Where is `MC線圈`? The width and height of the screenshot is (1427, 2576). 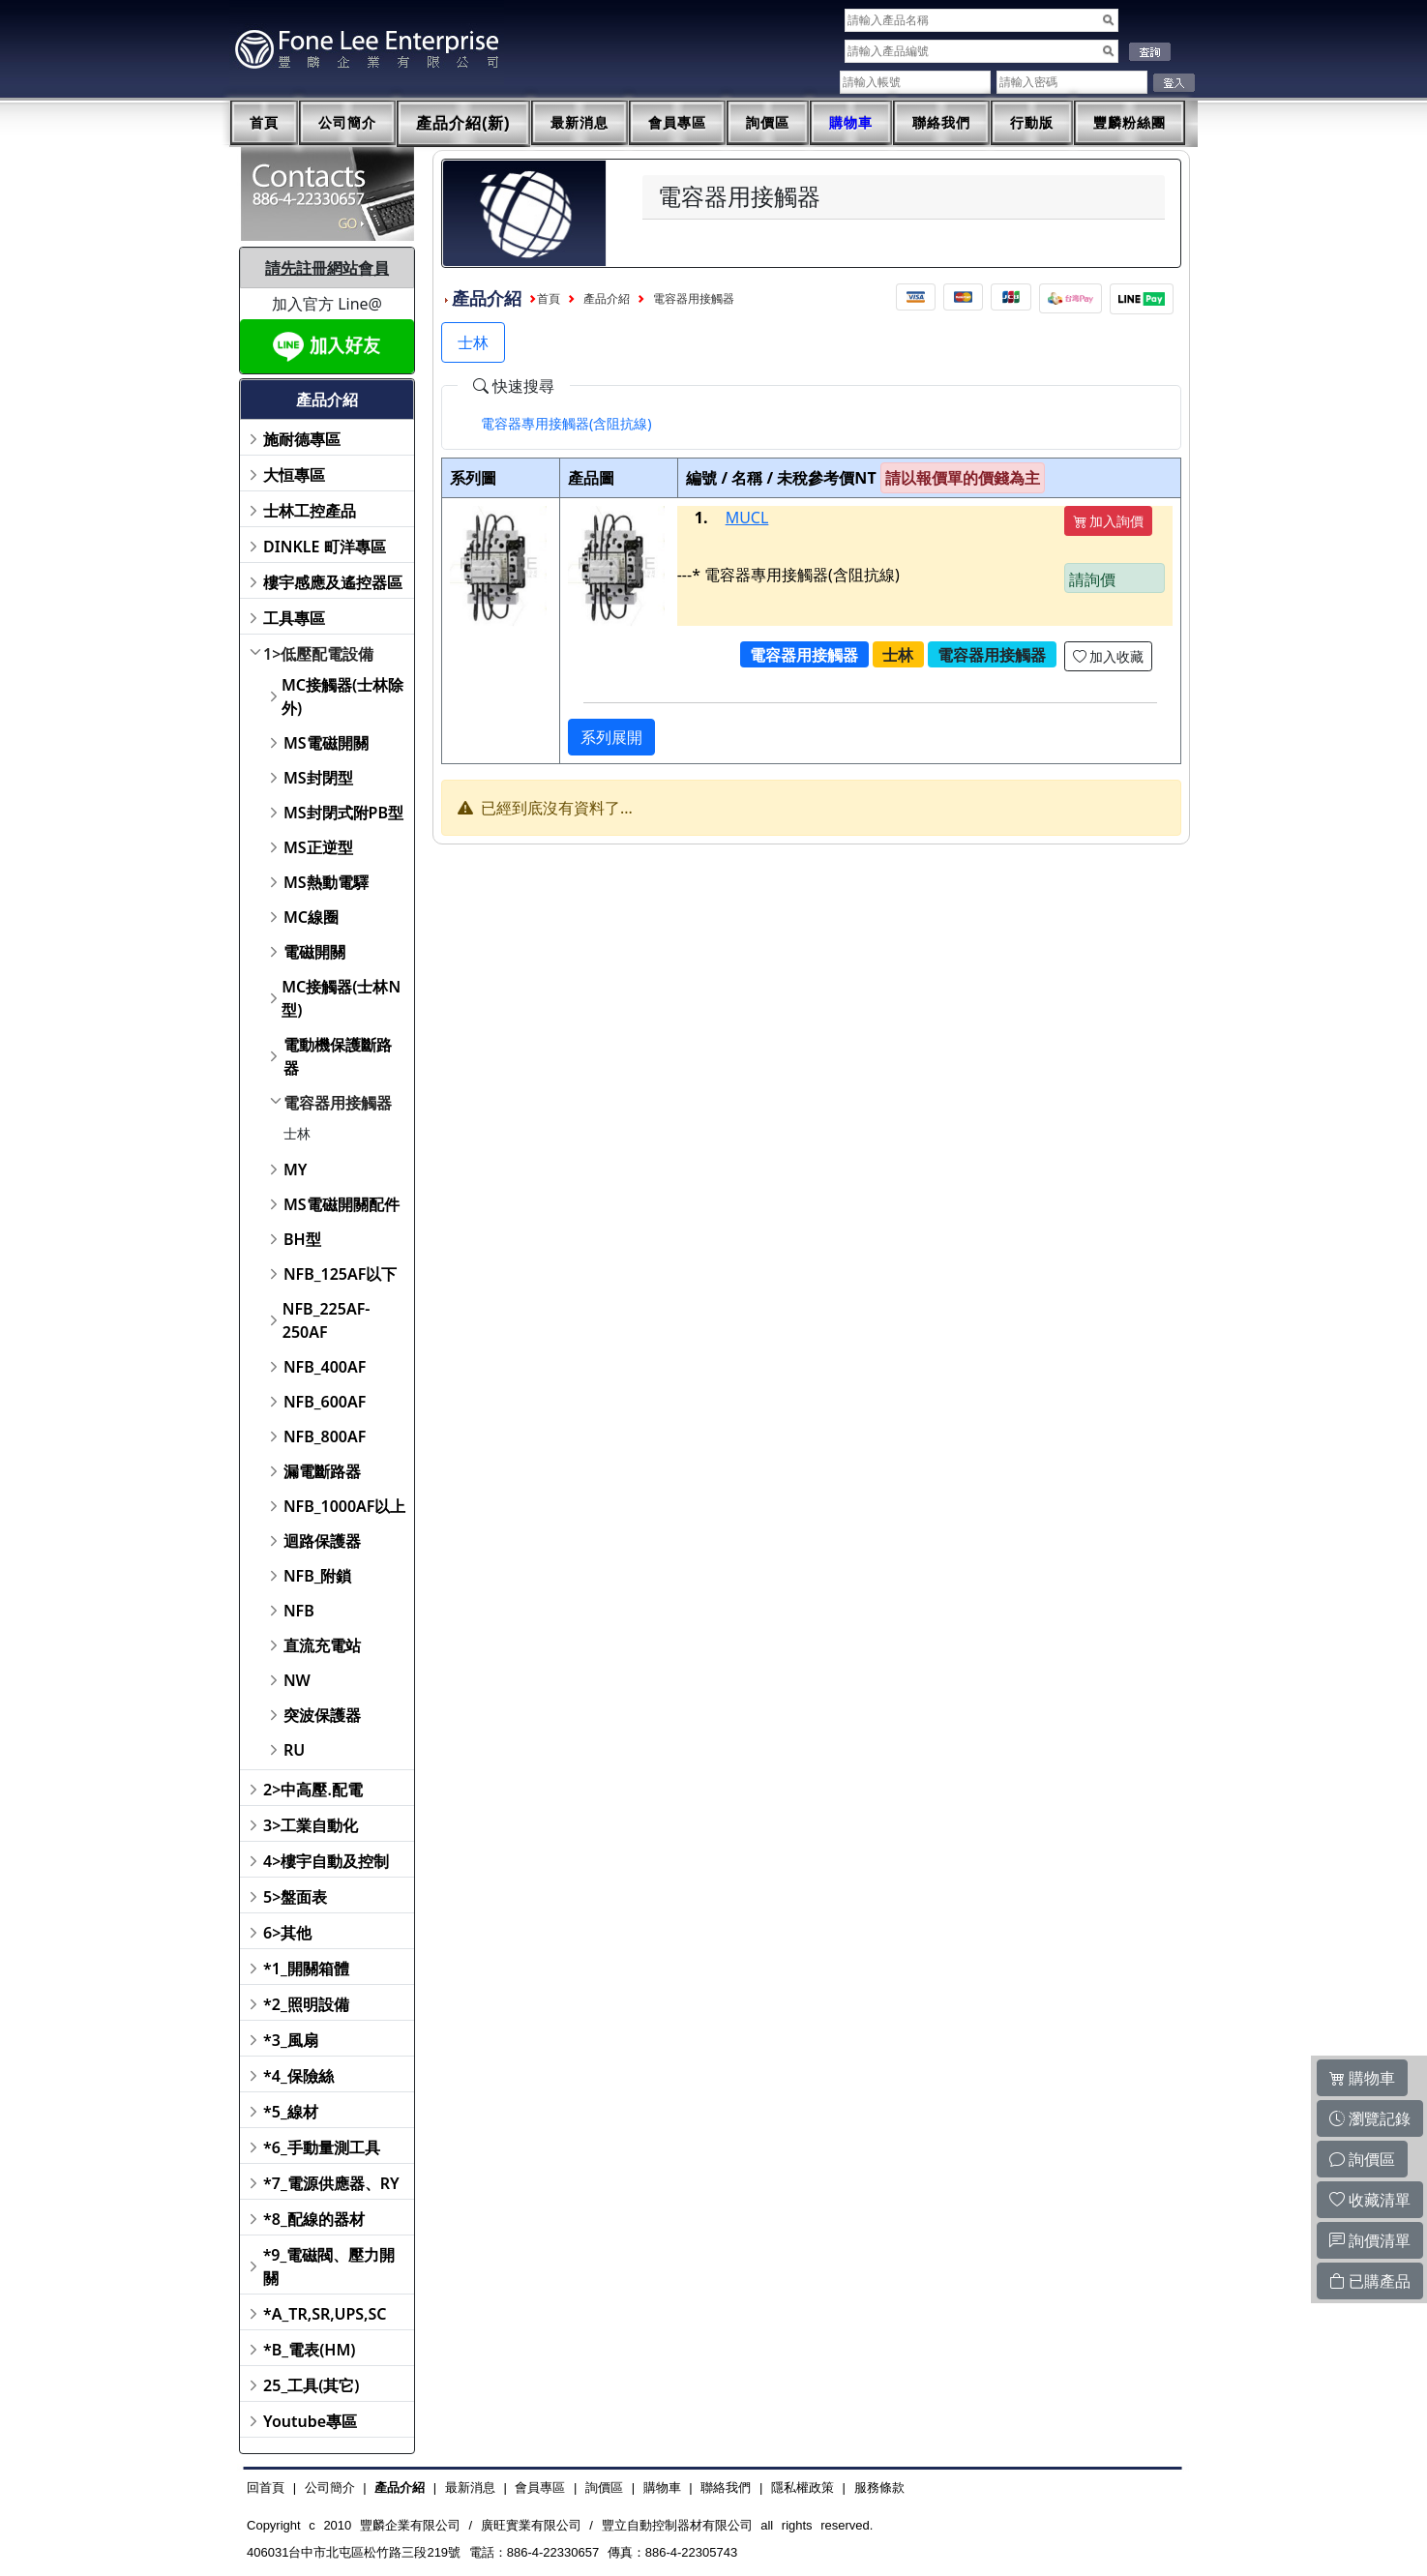
MC線圈 is located at coordinates (311, 917).